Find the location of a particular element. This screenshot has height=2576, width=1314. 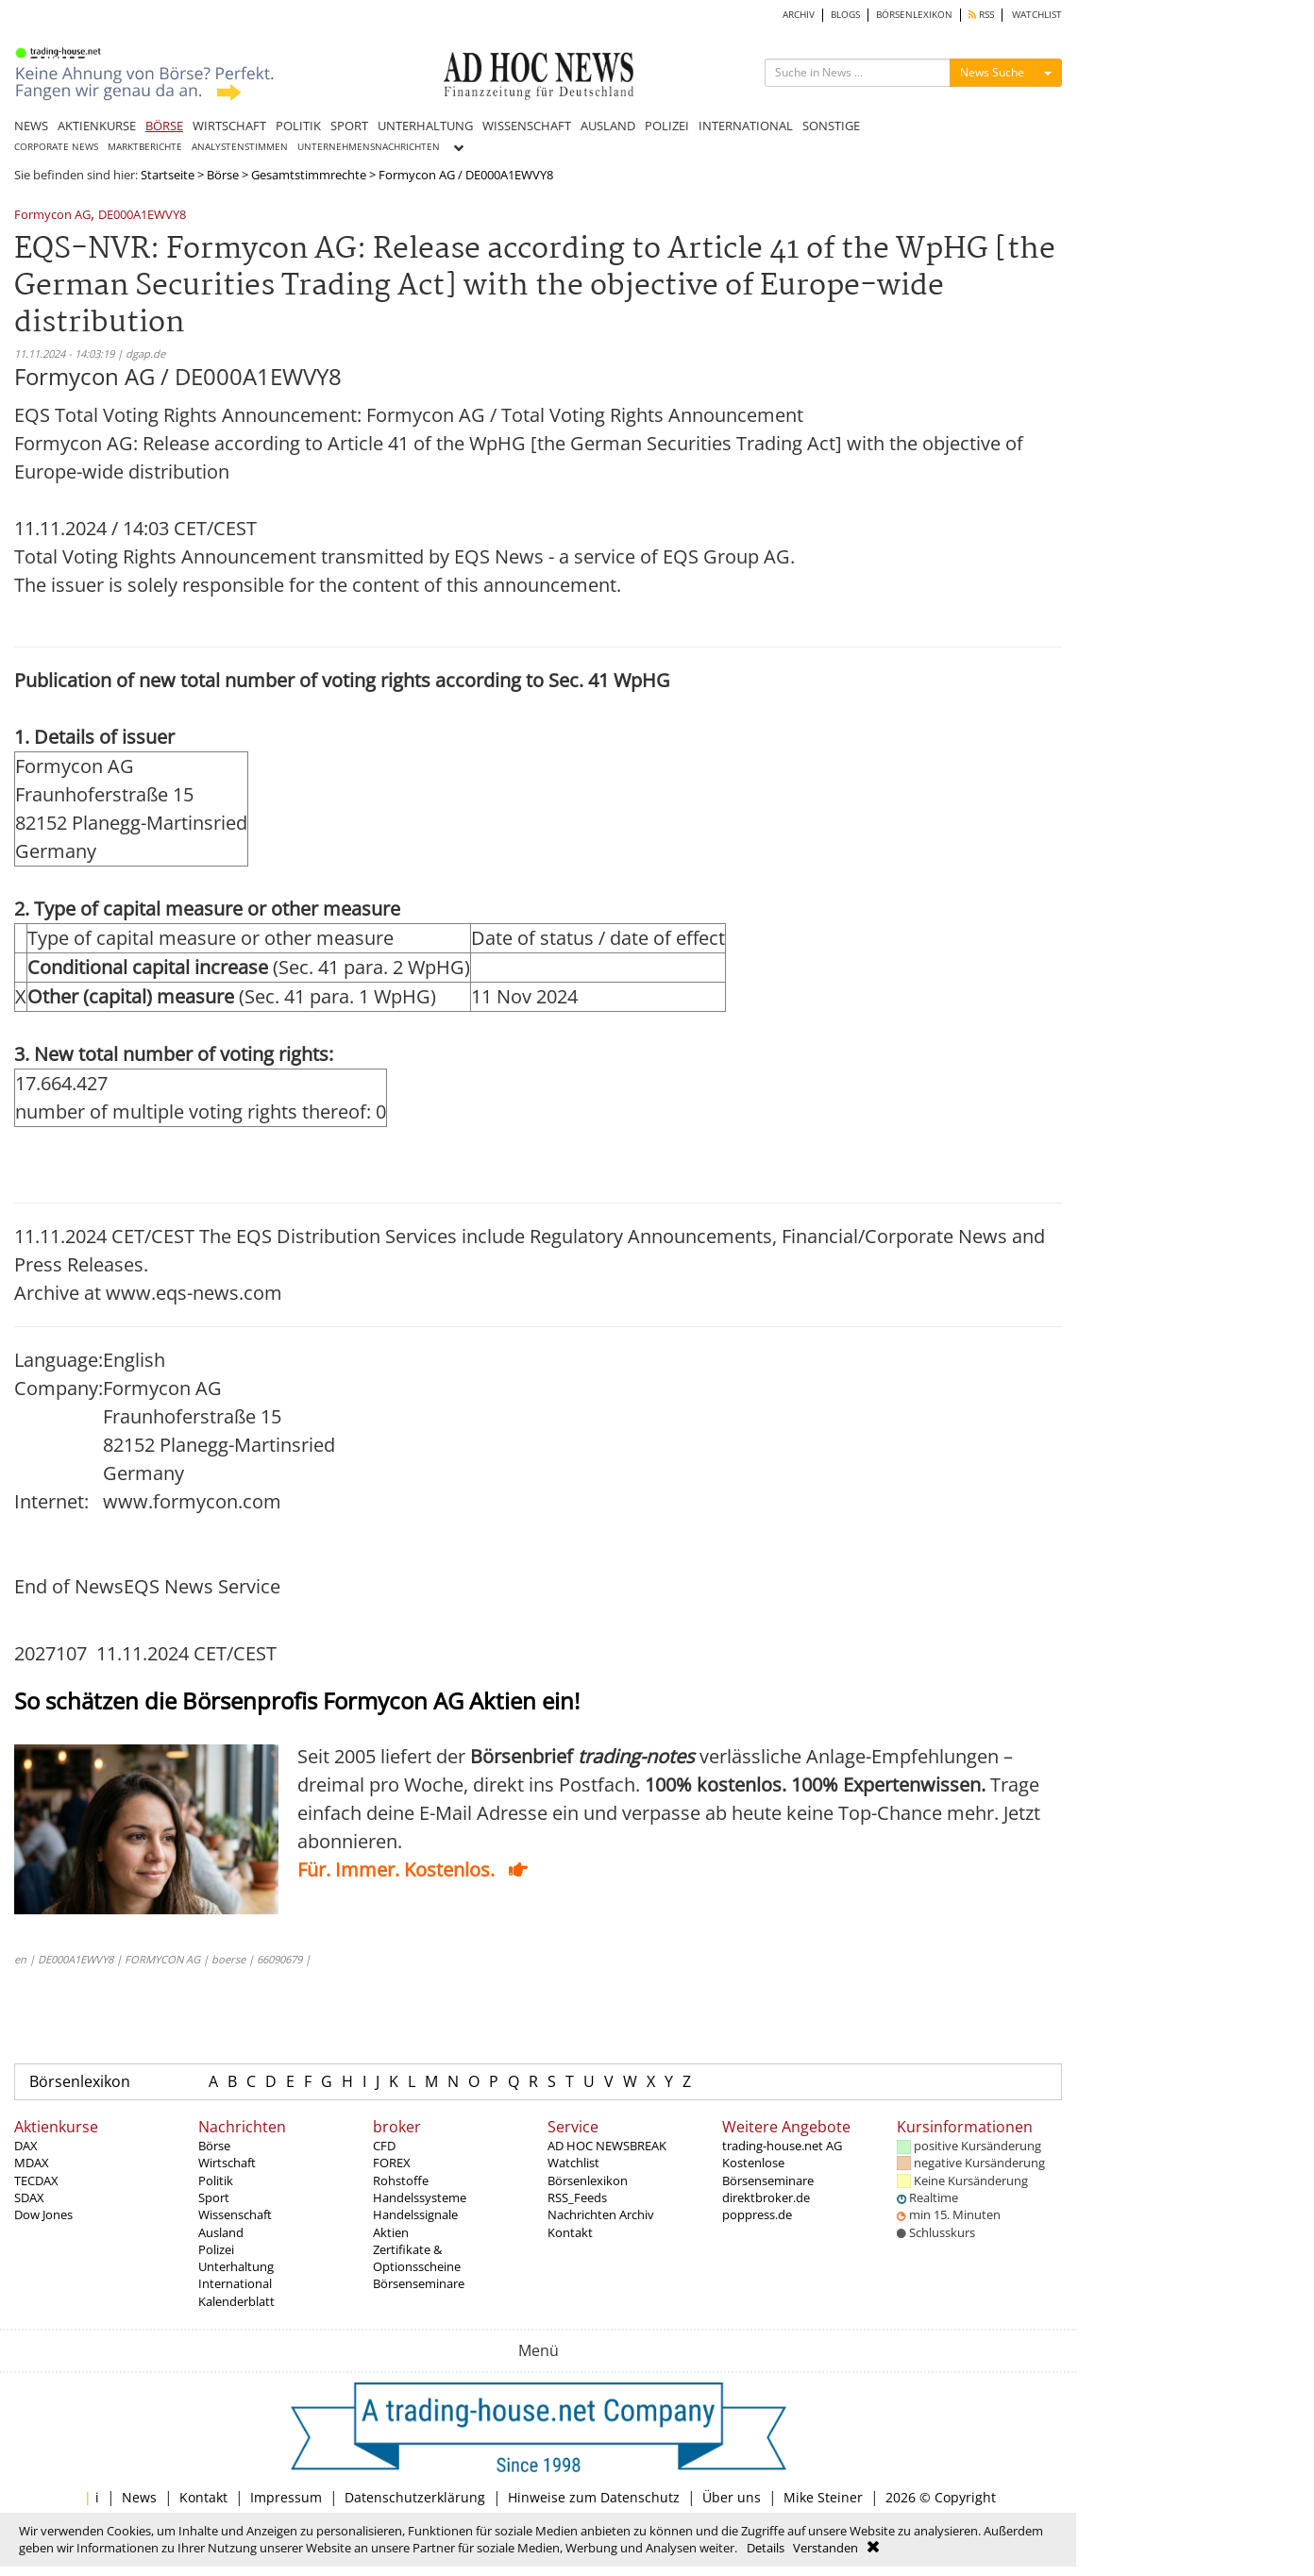

Politik is located at coordinates (215, 2180).